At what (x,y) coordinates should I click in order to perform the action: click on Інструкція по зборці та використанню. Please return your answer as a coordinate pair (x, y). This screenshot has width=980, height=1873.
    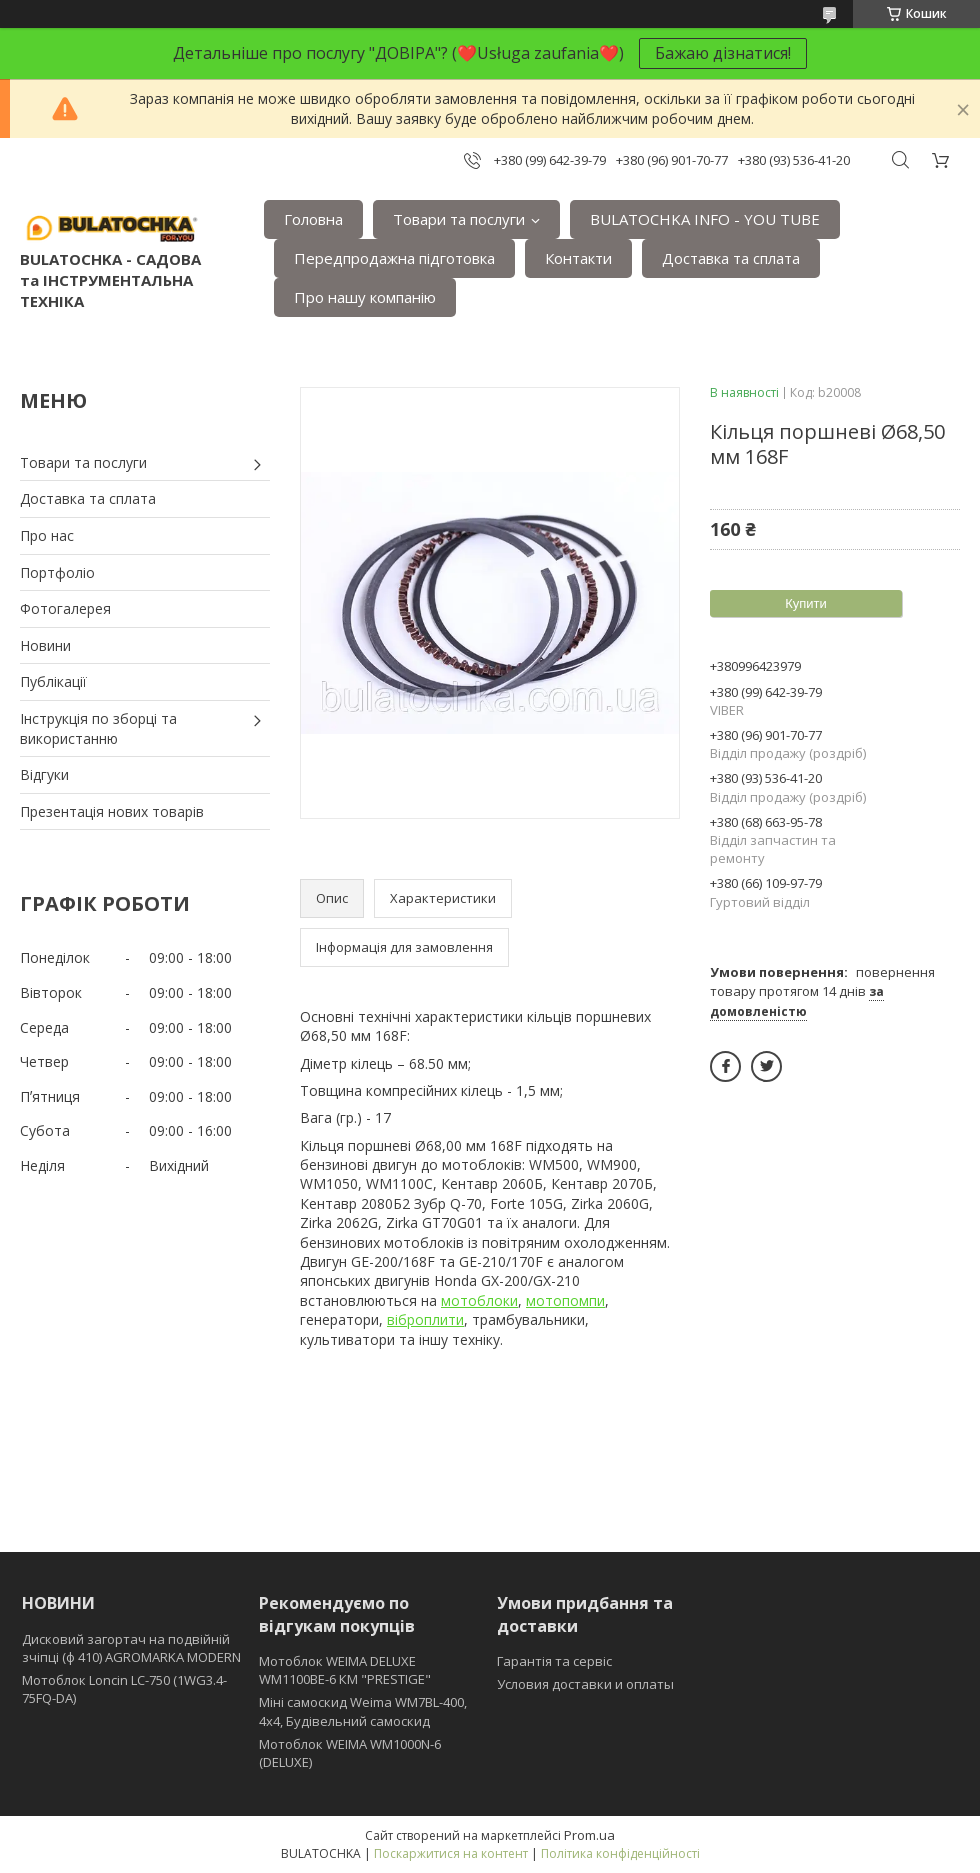
    Looking at the image, I should click on (98, 728).